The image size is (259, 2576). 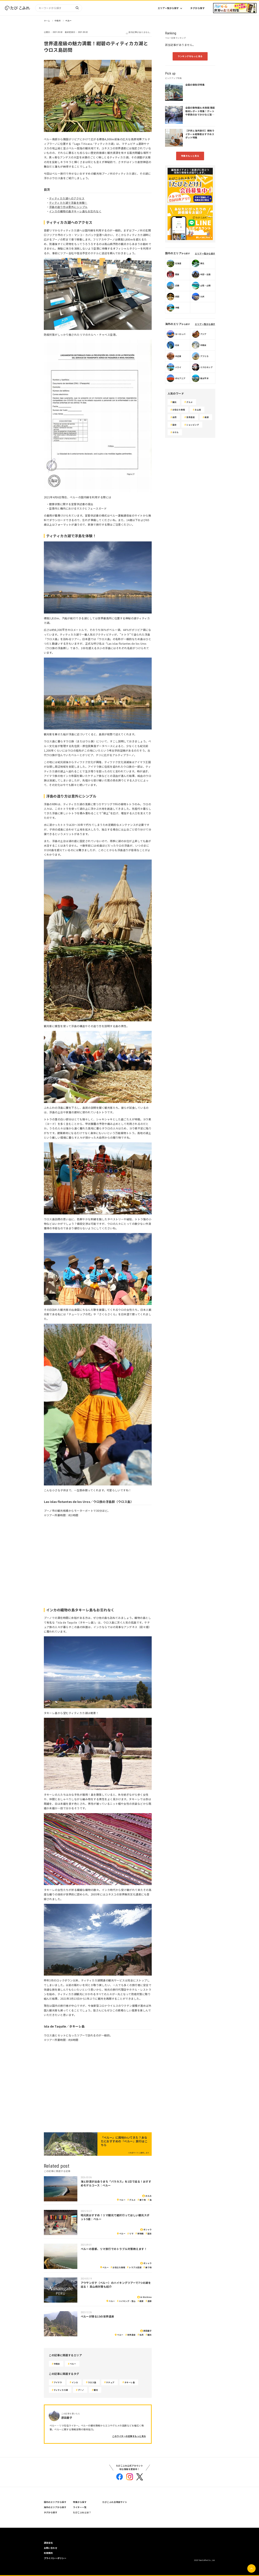 What do you see at coordinates (168, 8) in the screenshot?
I see `エリア一覧から探す` at bounding box center [168, 8].